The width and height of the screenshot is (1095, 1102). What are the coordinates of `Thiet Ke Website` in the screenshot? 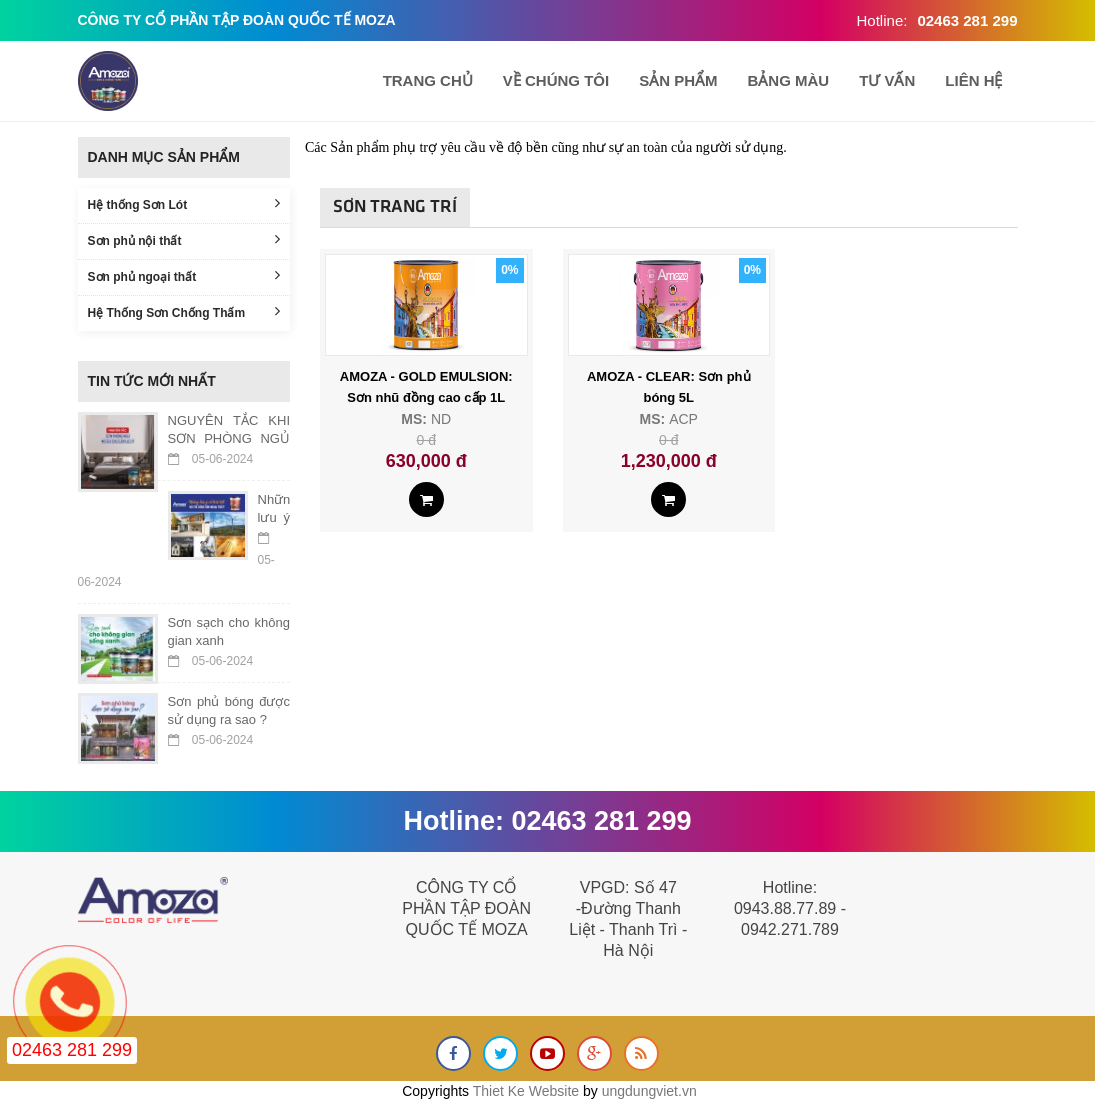 It's located at (526, 1091).